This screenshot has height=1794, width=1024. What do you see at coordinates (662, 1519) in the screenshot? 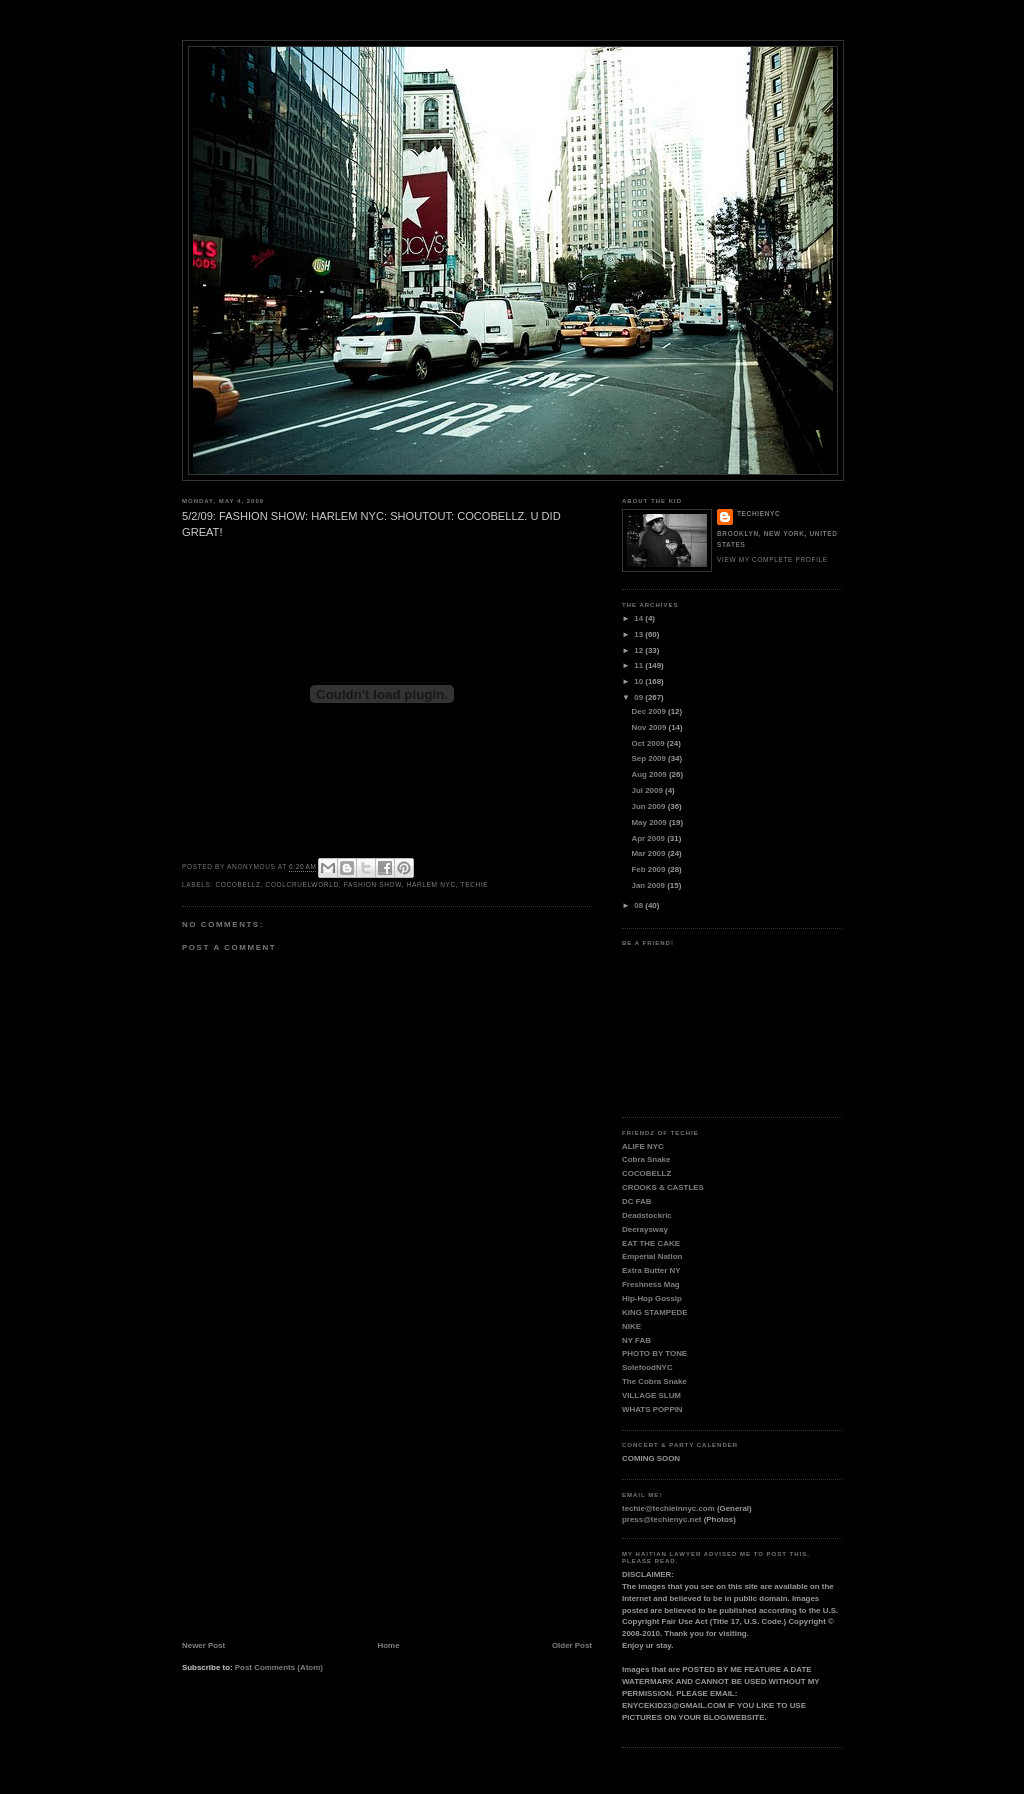
I see `press@techienyc.net` at bounding box center [662, 1519].